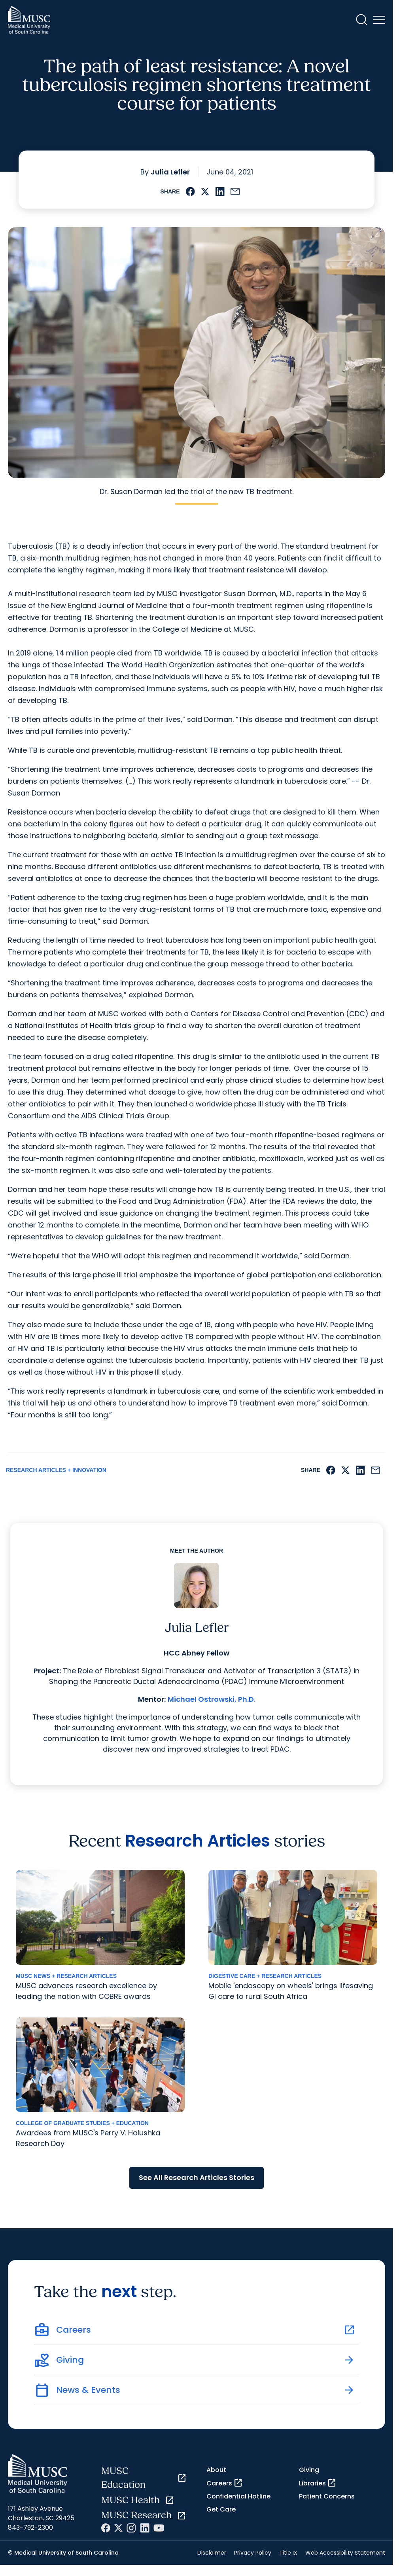 The width and height of the screenshot is (399, 2576). What do you see at coordinates (345, 2553) in the screenshot?
I see `Web Accessibility Statement` at bounding box center [345, 2553].